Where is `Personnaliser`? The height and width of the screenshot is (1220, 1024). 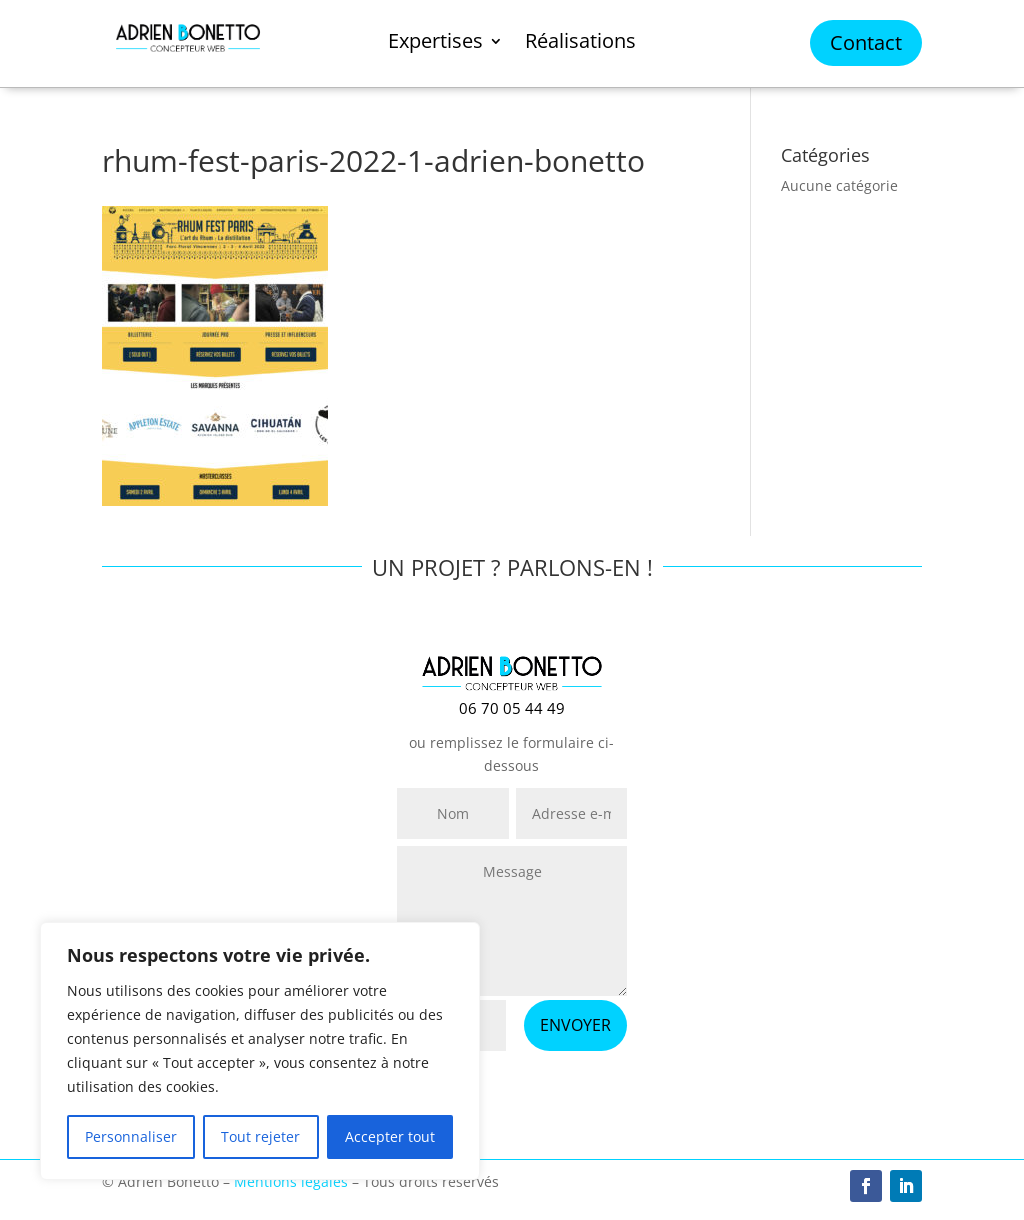 Personnaliser is located at coordinates (131, 1136).